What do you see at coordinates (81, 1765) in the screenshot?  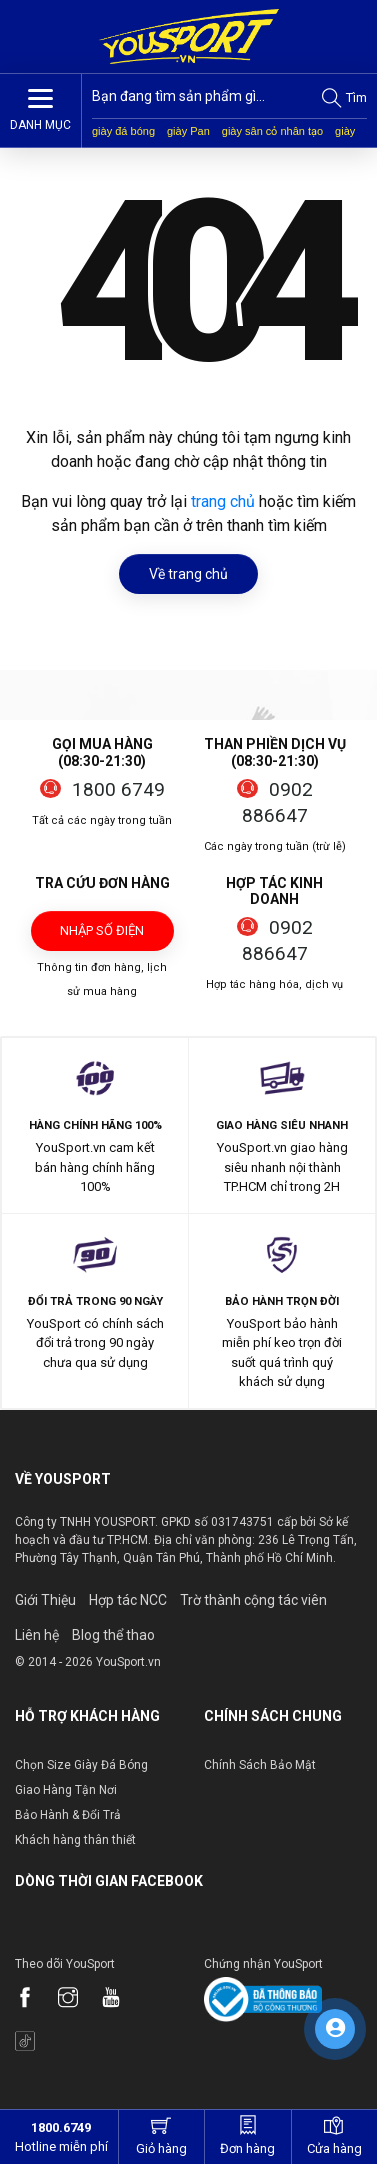 I see `Chọn Size Giày Đá Bóng` at bounding box center [81, 1765].